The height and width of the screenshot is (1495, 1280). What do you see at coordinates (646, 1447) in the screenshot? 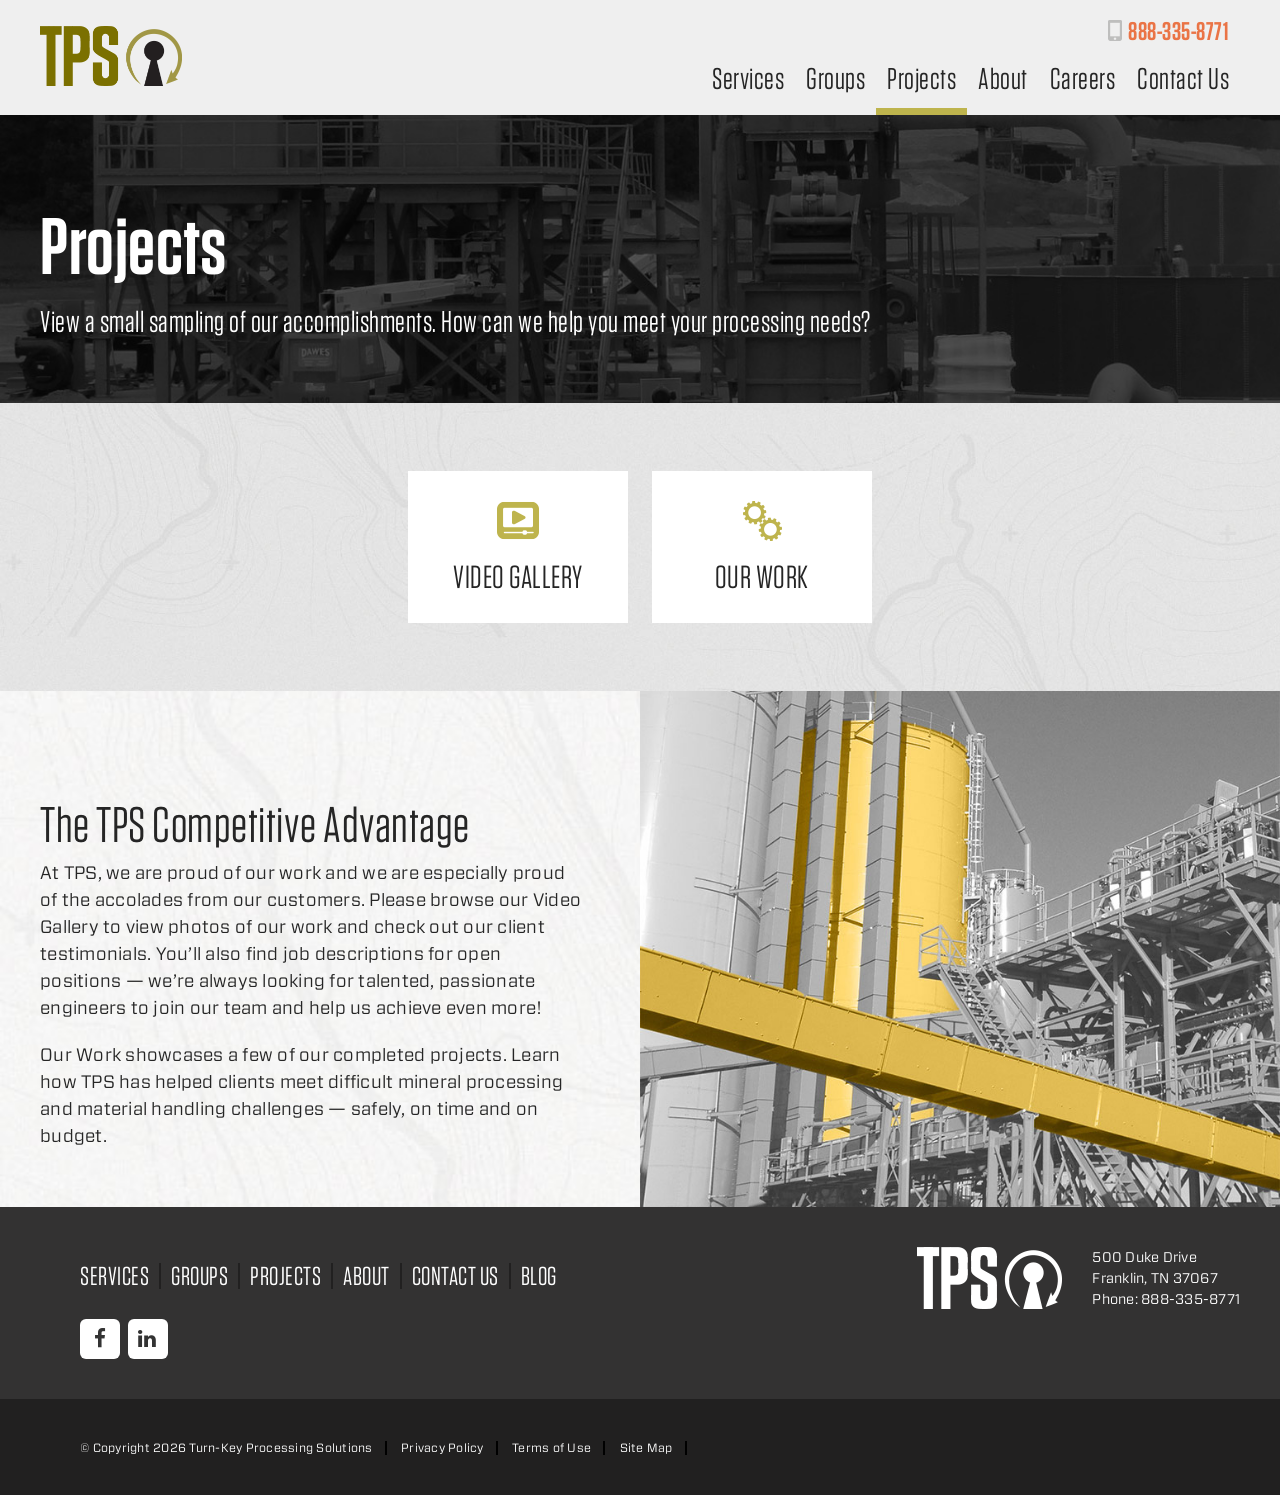
I see `Site Map` at bounding box center [646, 1447].